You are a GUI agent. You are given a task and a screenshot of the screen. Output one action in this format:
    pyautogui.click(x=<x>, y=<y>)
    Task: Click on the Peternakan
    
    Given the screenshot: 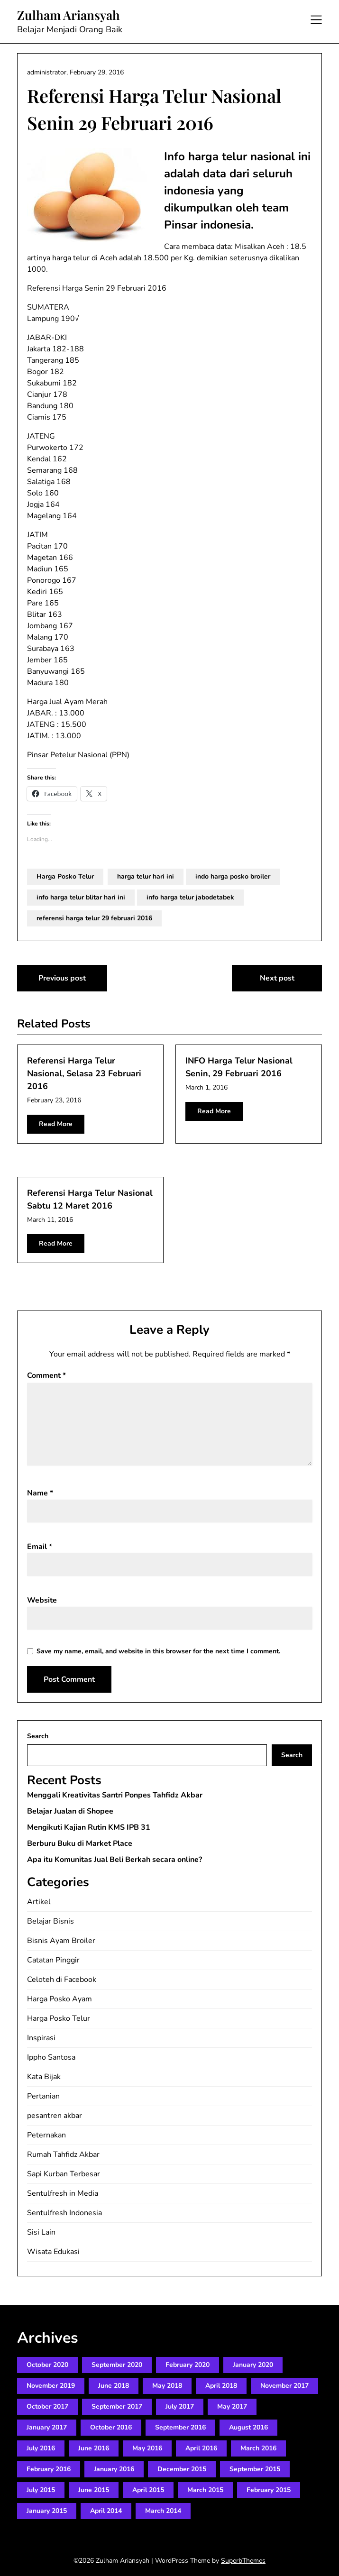 What is the action you would take?
    pyautogui.click(x=46, y=2135)
    